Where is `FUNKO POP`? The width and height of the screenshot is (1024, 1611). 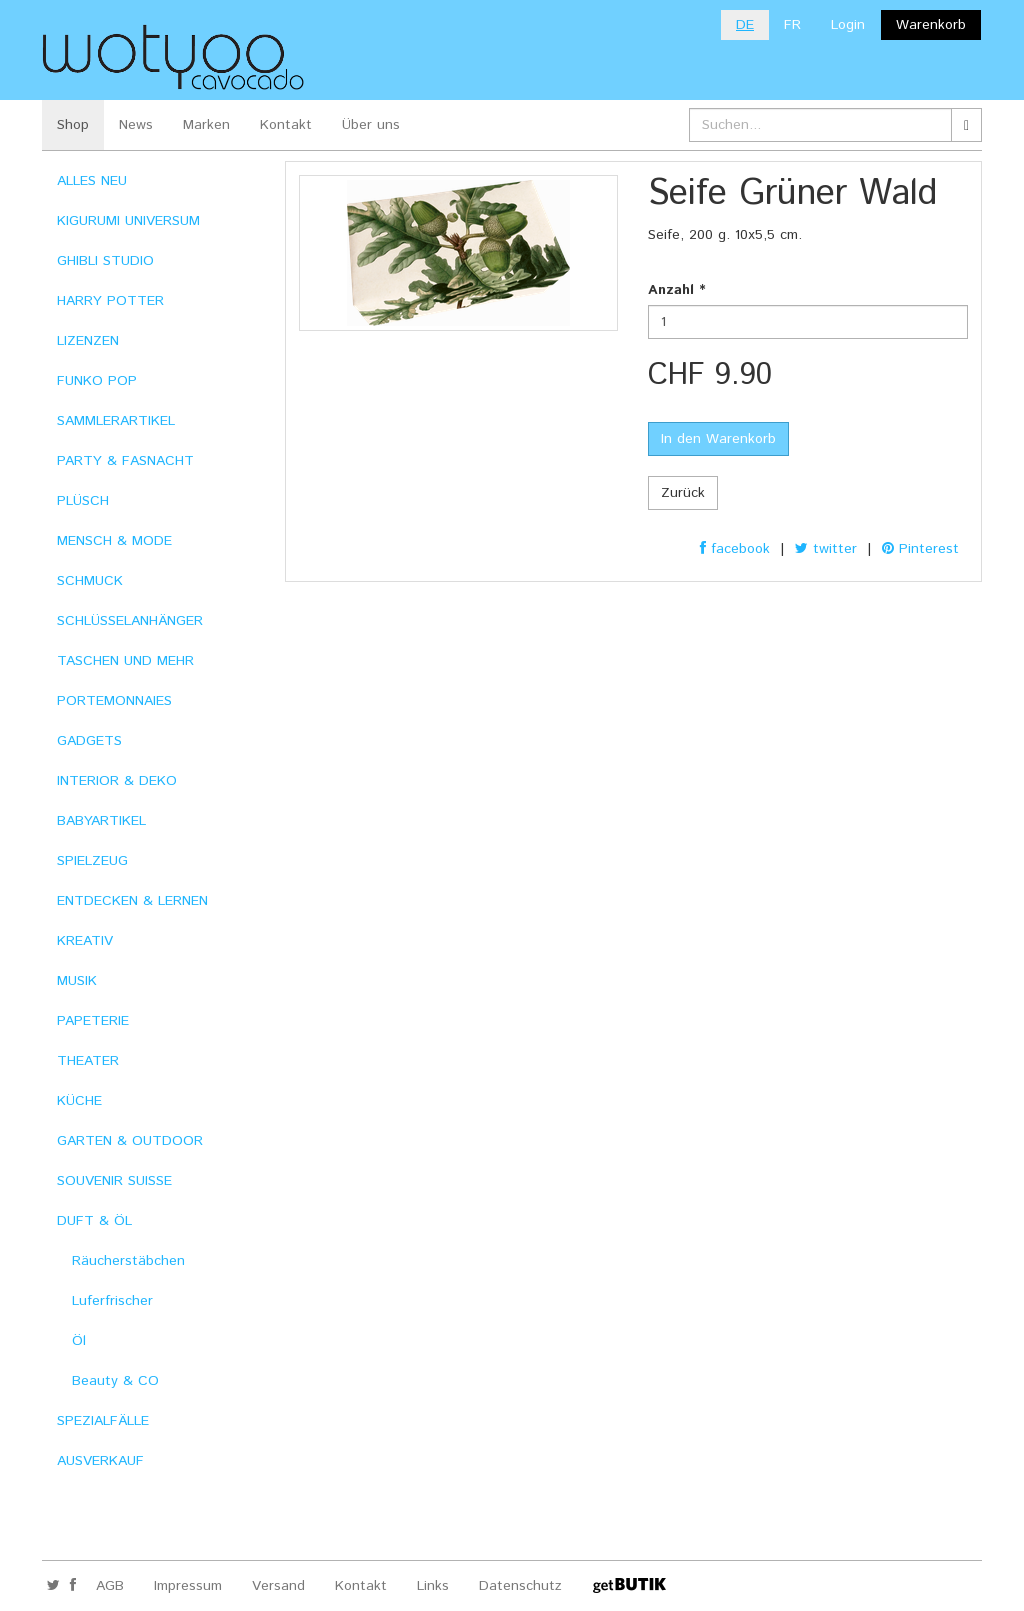 FUNKO POP is located at coordinates (97, 381).